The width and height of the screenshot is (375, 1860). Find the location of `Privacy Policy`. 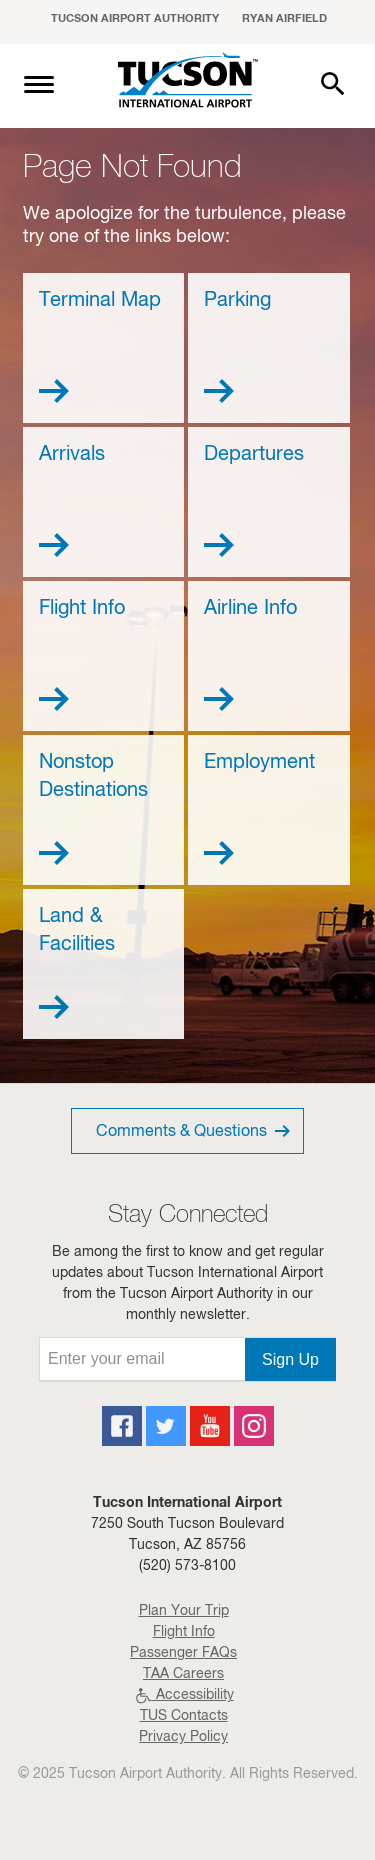

Privacy Policy is located at coordinates (183, 1738).